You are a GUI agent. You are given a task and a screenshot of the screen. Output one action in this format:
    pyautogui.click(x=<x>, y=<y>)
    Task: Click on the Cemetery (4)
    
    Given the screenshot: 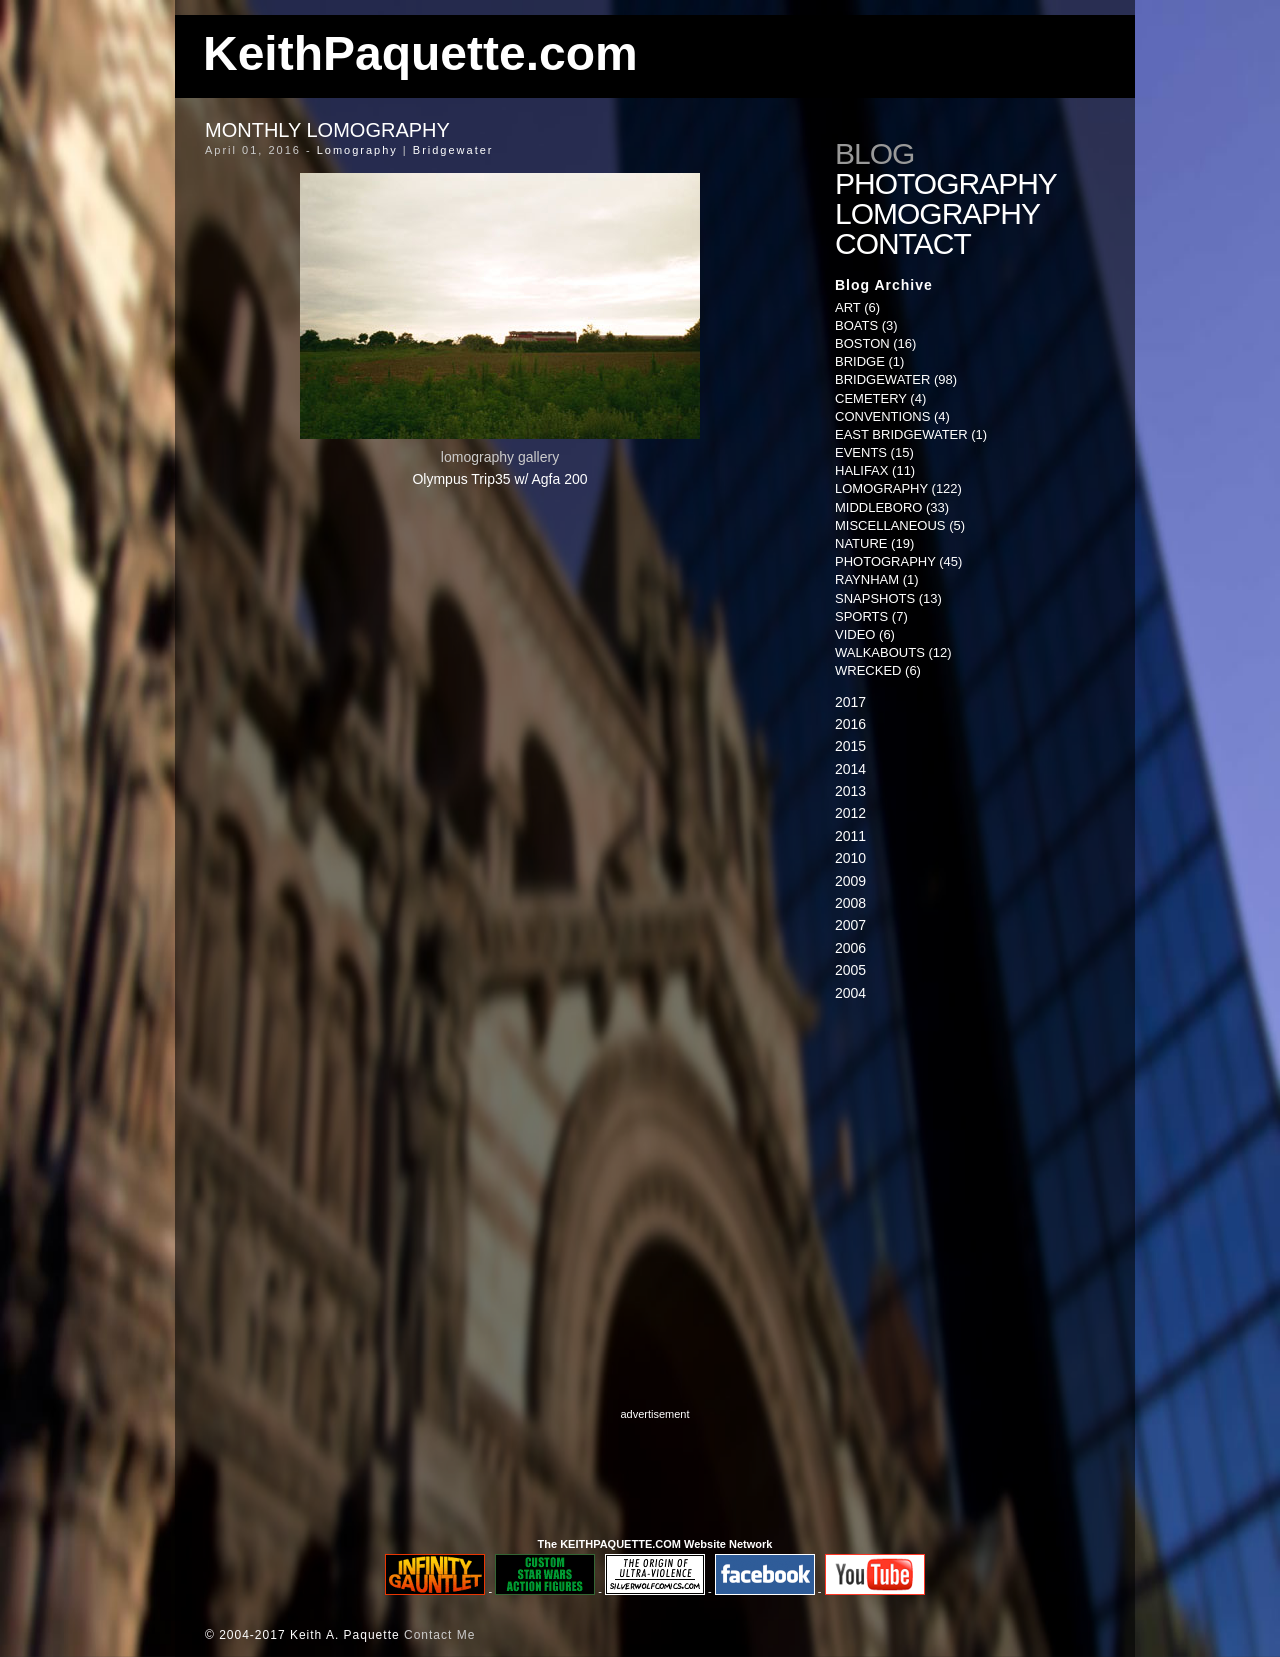 What is the action you would take?
    pyautogui.click(x=880, y=398)
    